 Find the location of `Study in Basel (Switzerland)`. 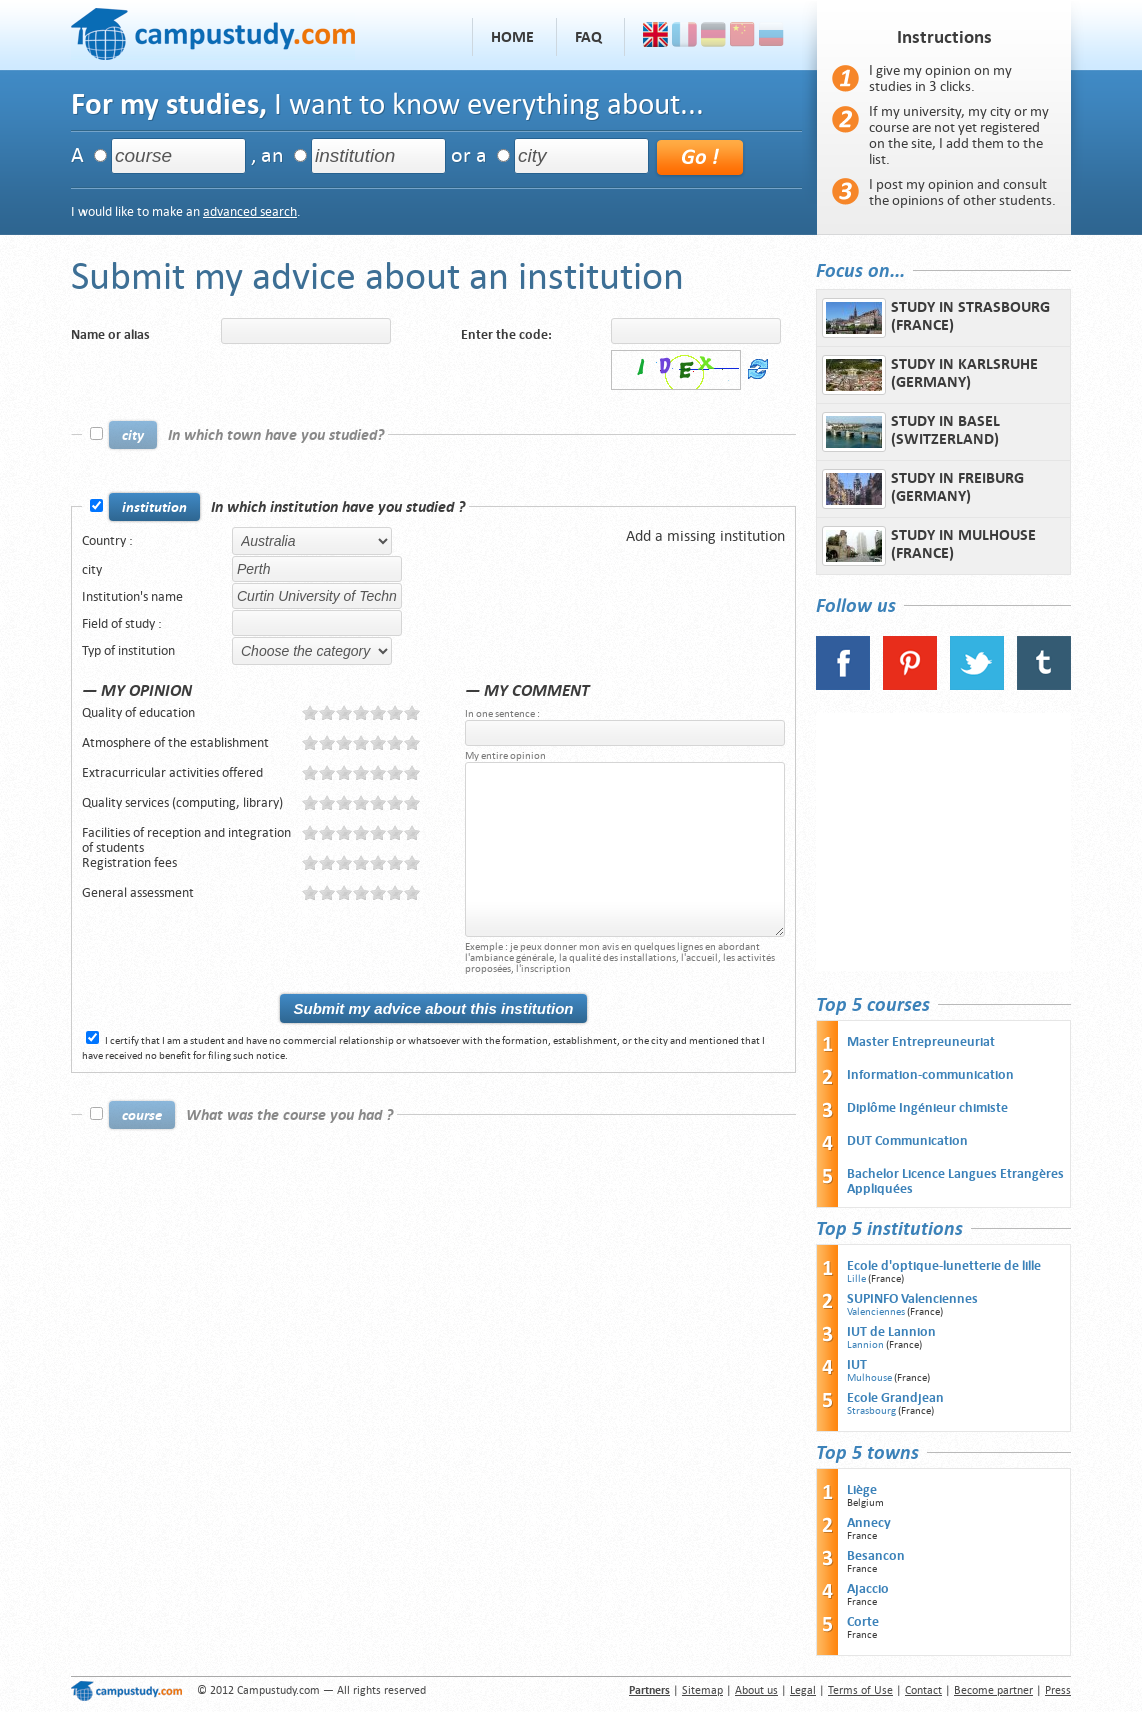

Study in Basel (Switzerland) is located at coordinates (911, 432).